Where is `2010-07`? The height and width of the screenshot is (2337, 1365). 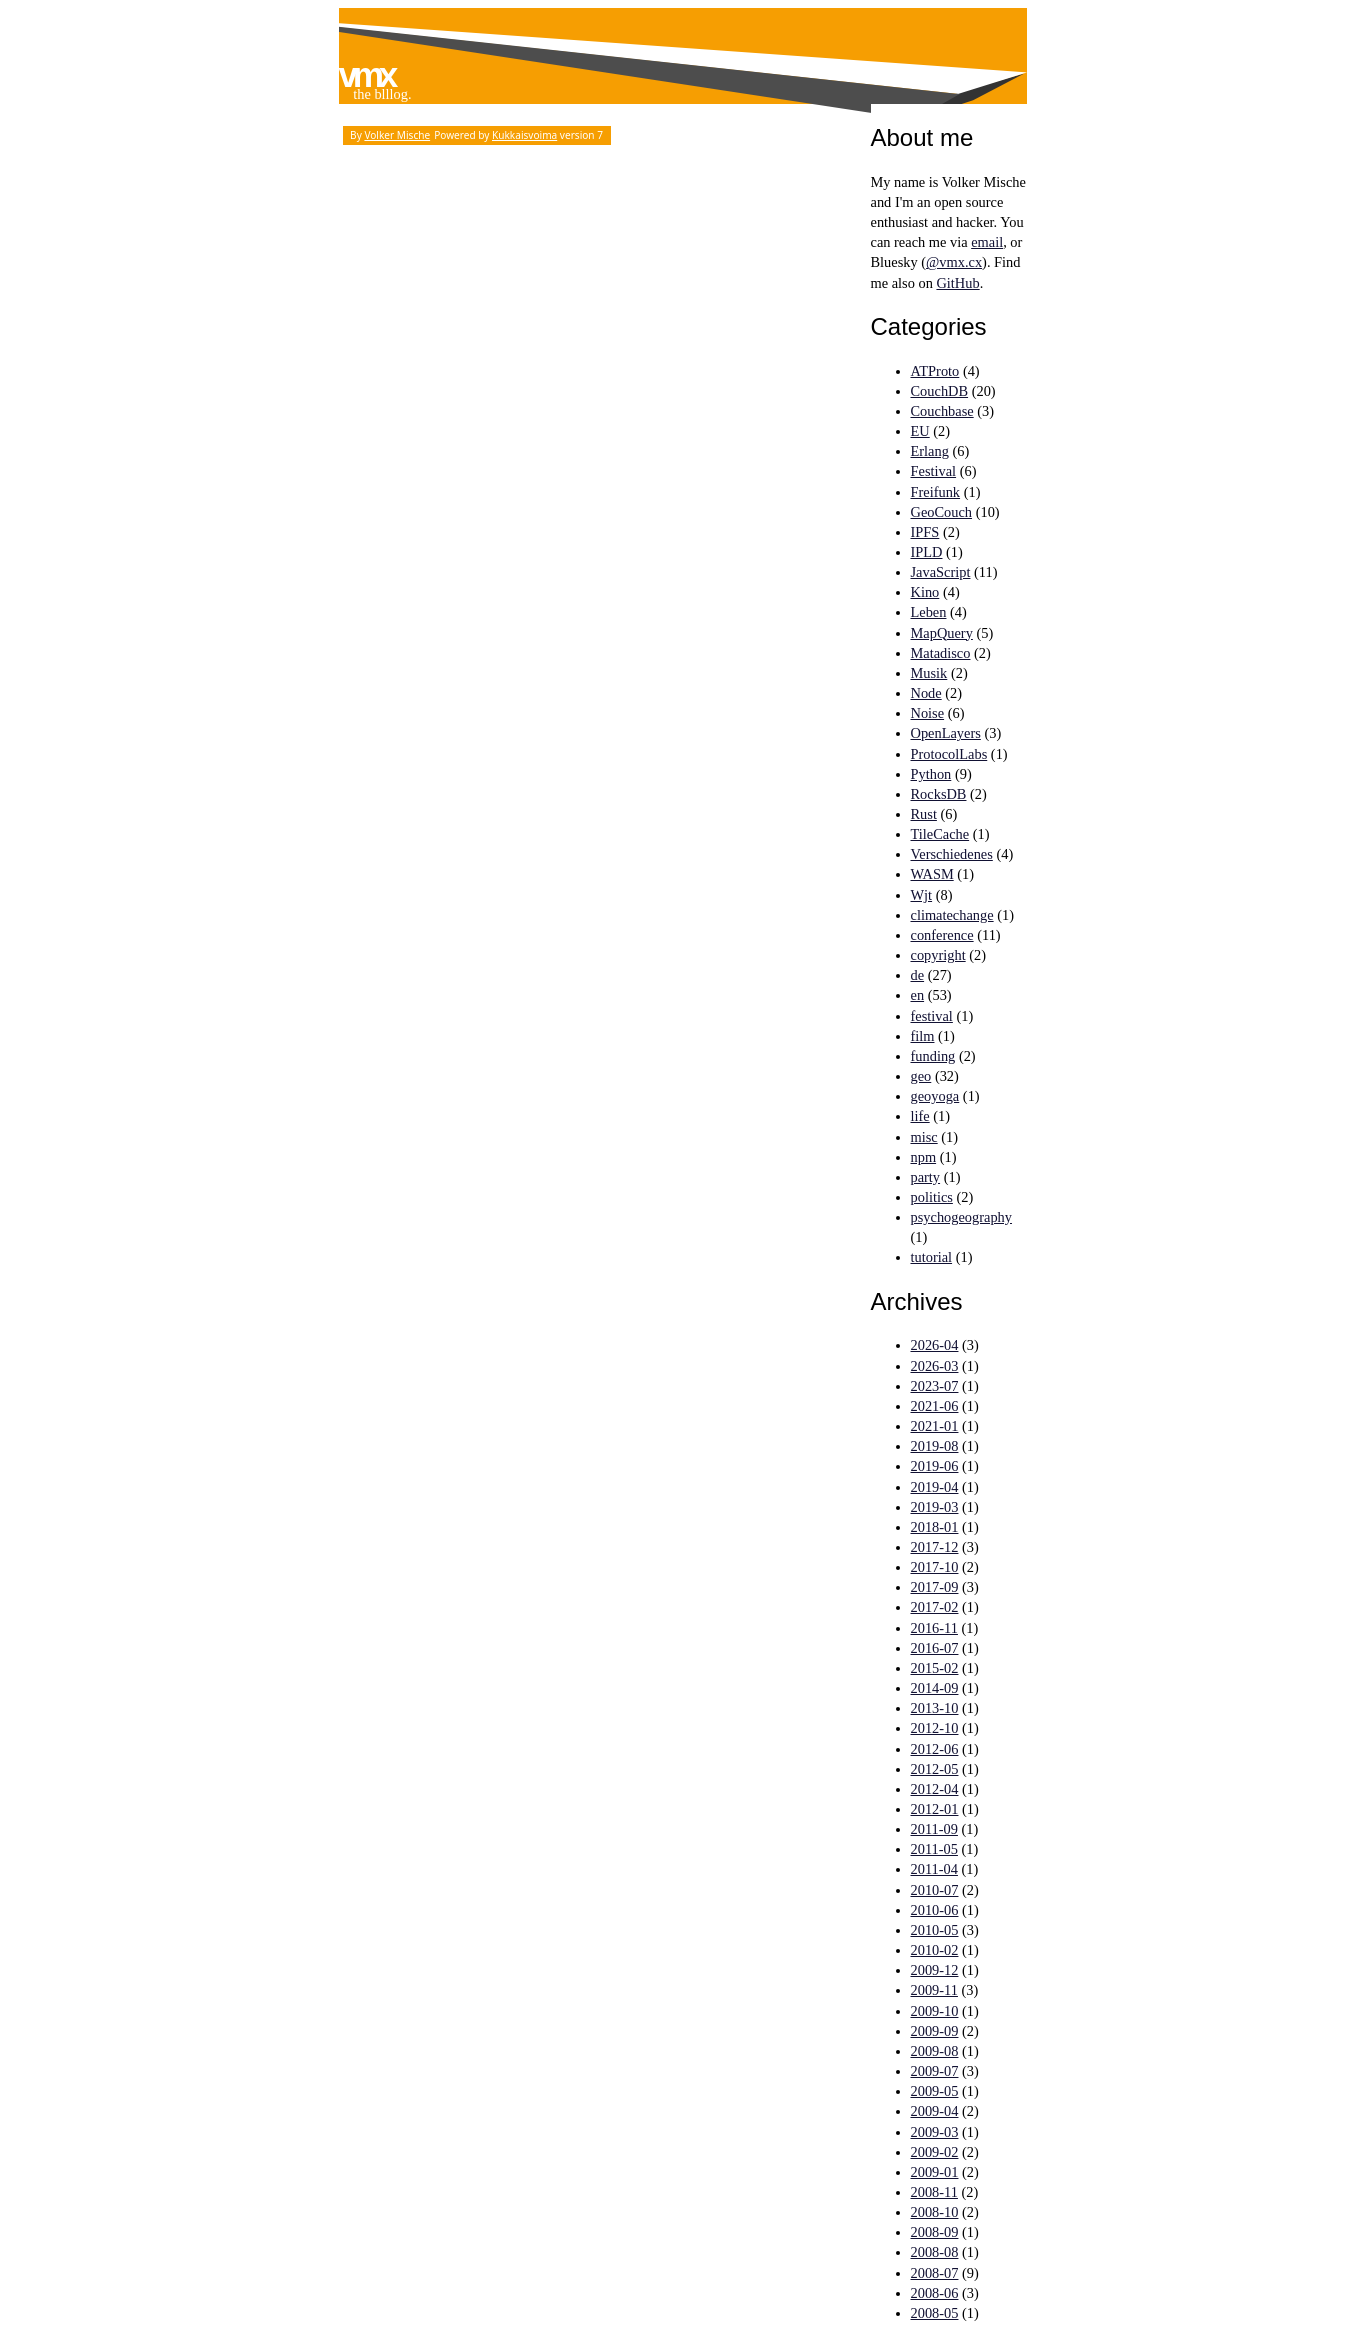 2010-07 is located at coordinates (935, 1890).